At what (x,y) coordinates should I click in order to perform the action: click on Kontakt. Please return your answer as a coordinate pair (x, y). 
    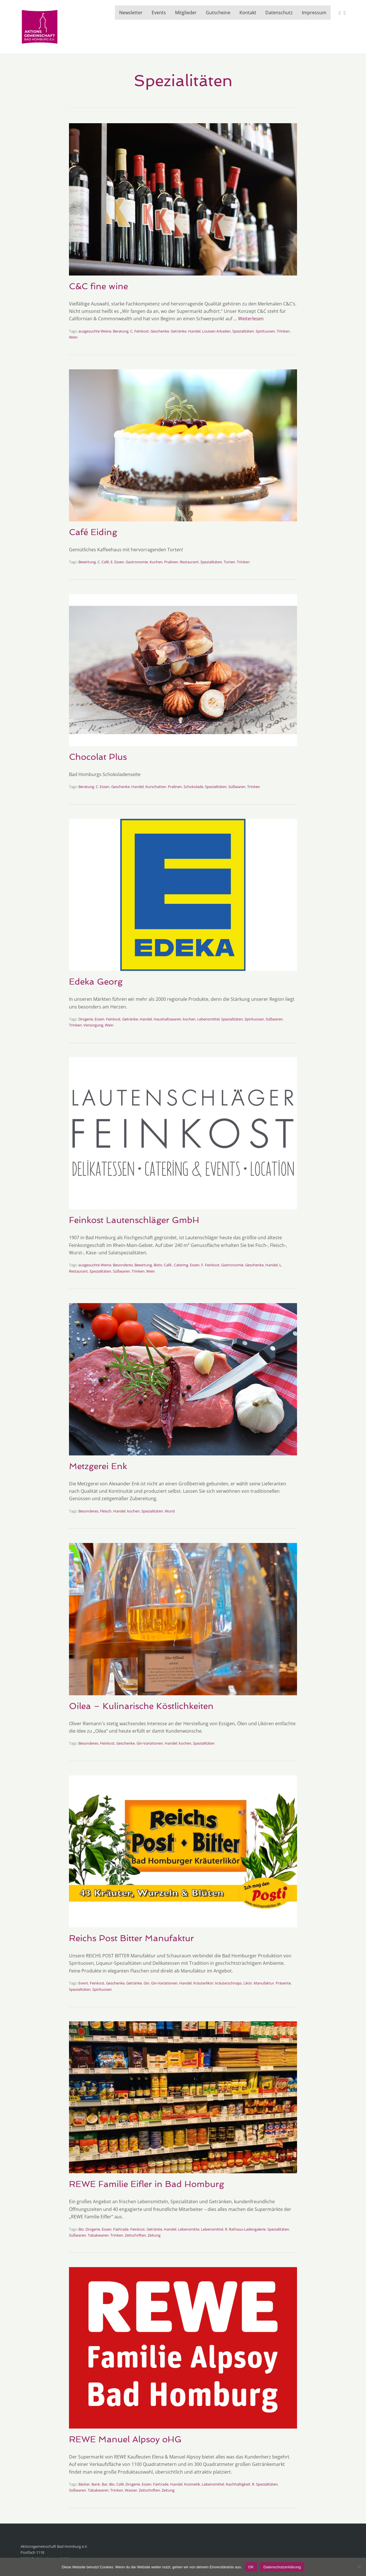
    Looking at the image, I should click on (247, 12).